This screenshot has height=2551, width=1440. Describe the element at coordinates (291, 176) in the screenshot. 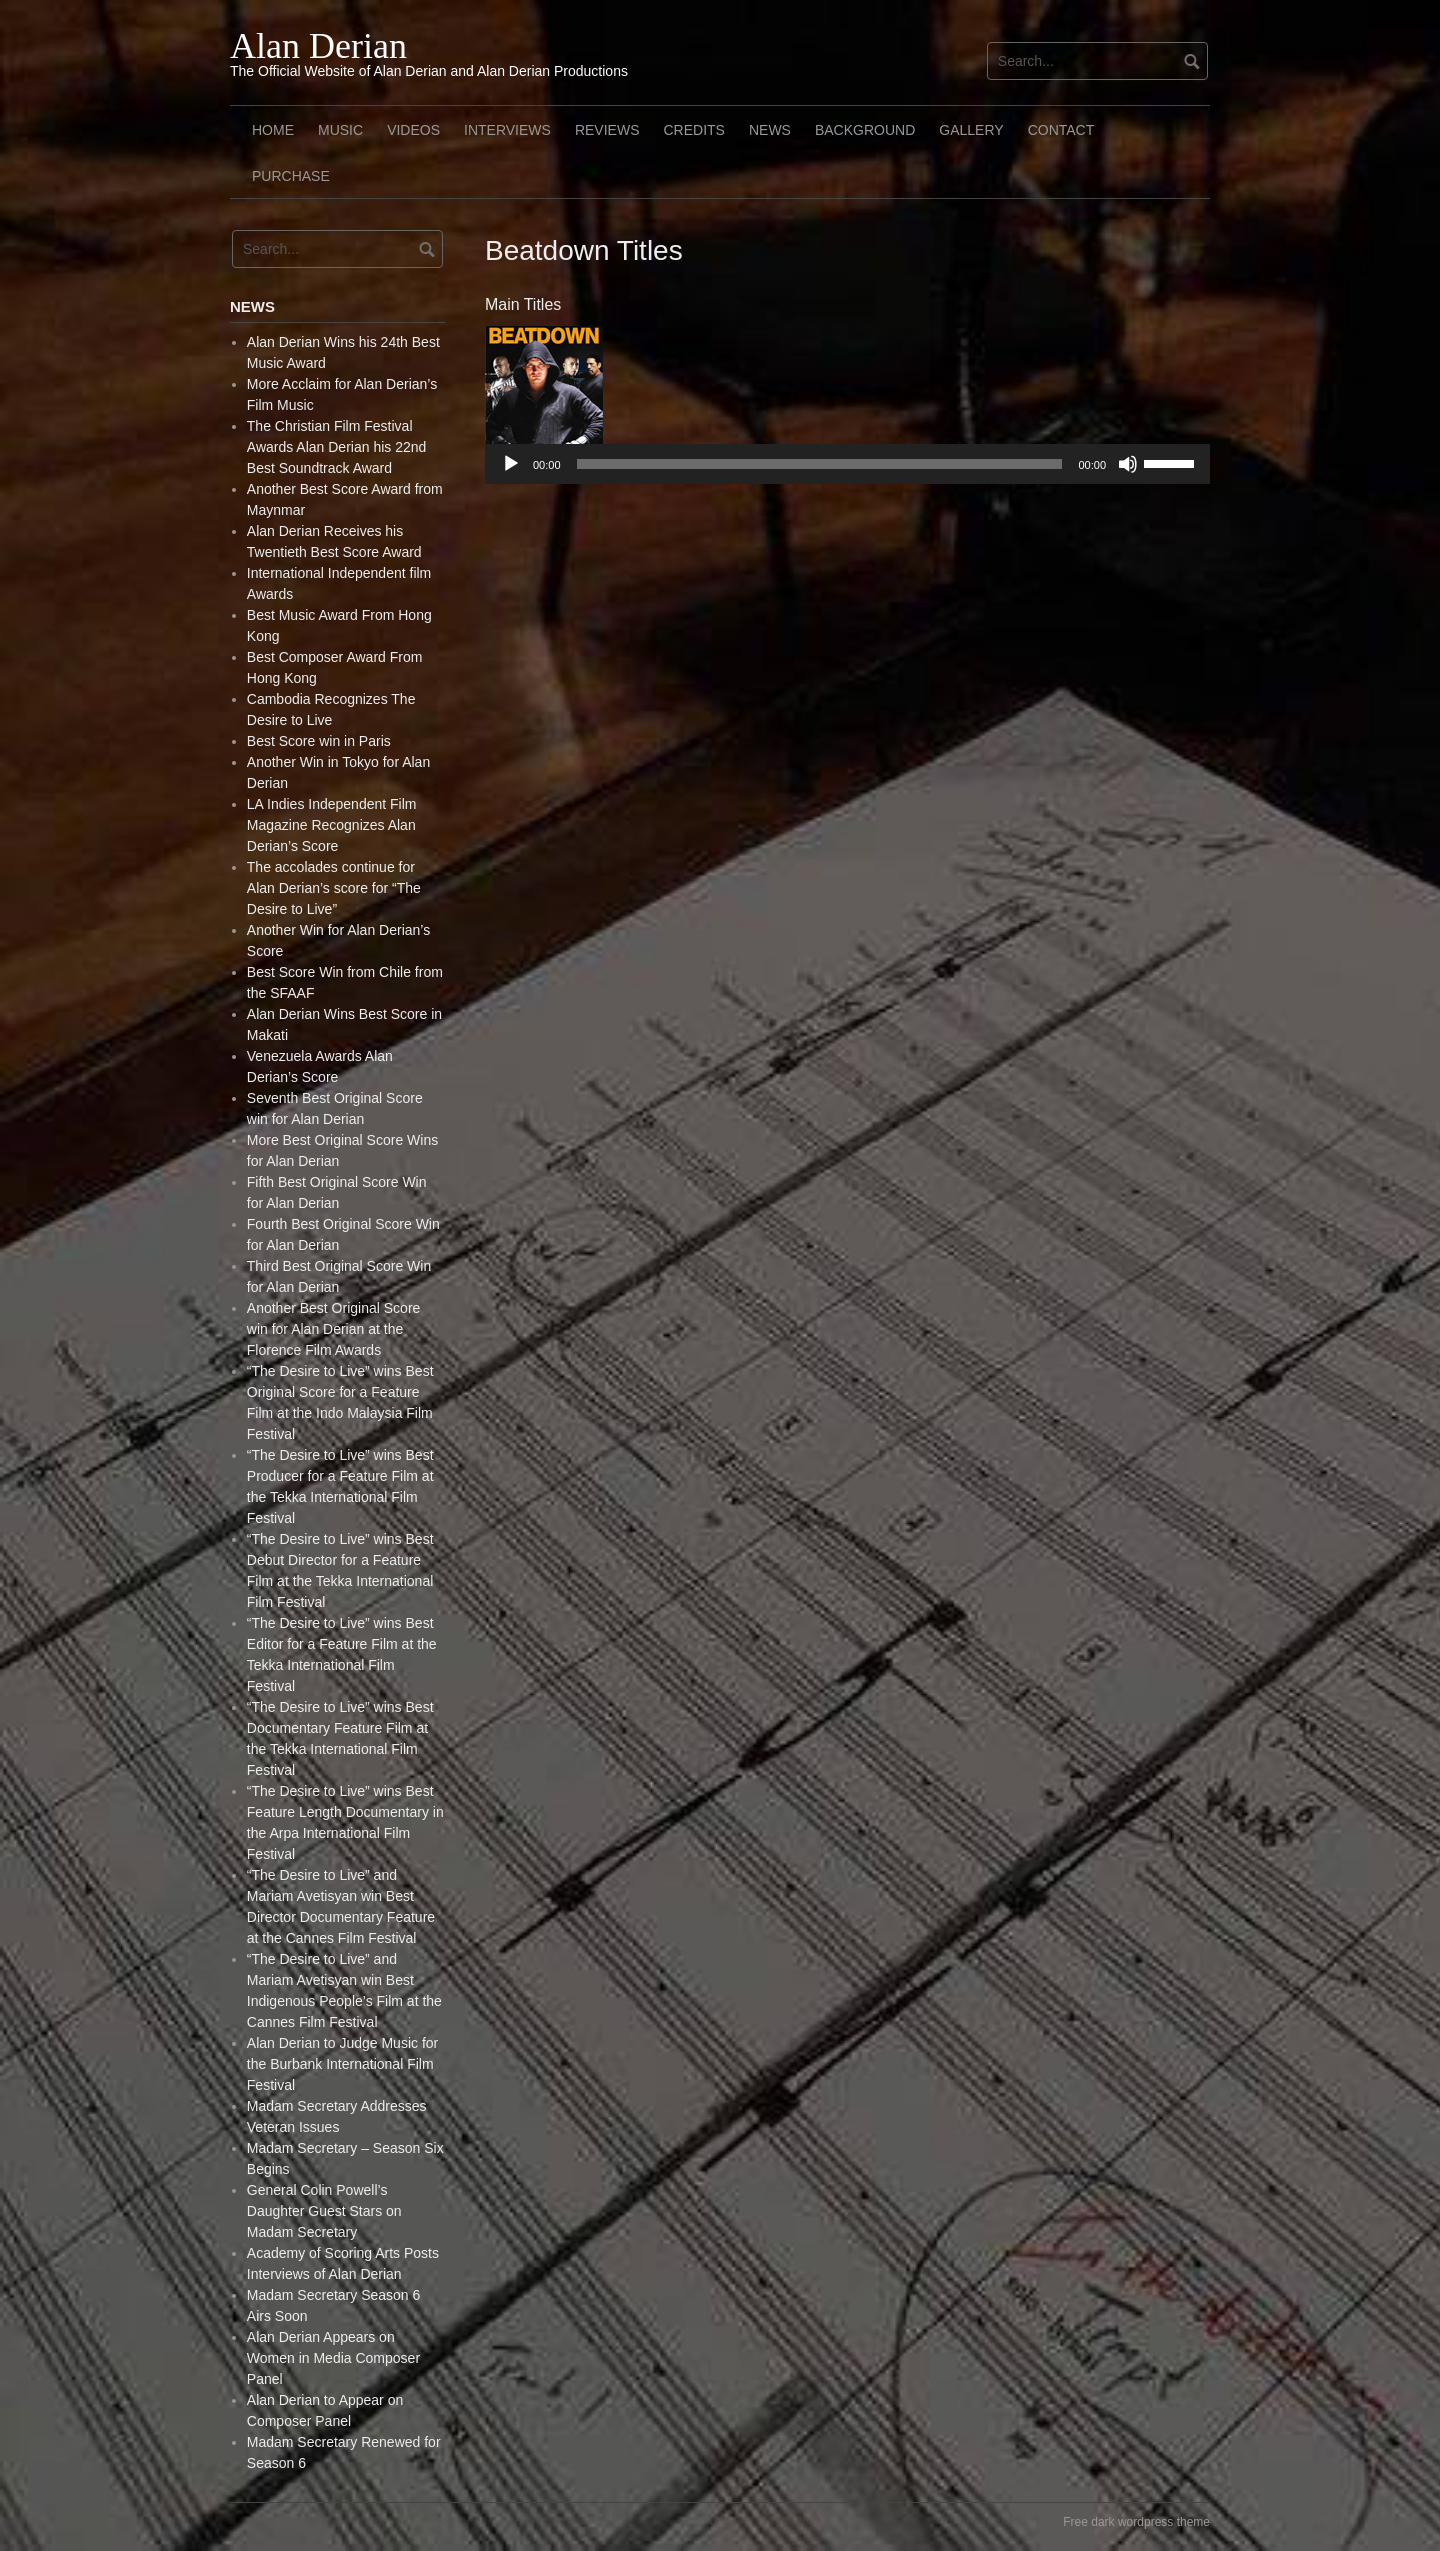

I see `Purchase` at that location.